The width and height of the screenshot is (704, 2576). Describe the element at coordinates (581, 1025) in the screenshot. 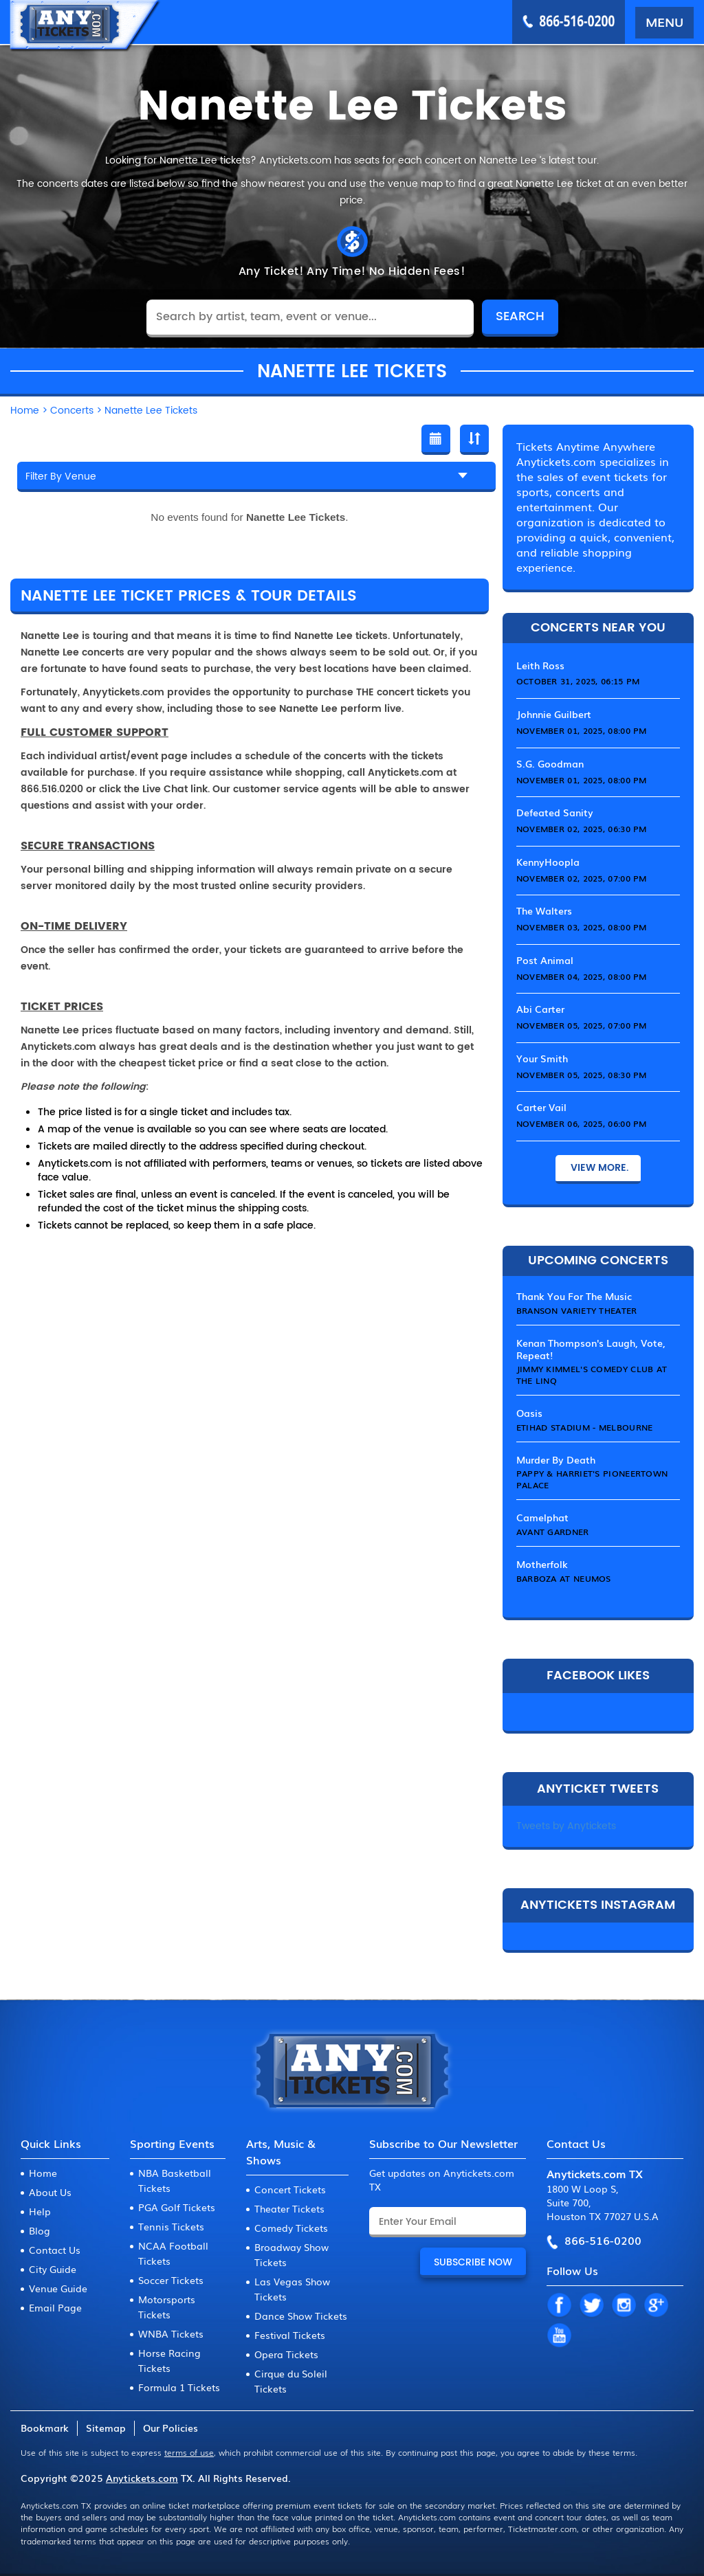

I see `November 05, 2025, 07:00 PM` at that location.